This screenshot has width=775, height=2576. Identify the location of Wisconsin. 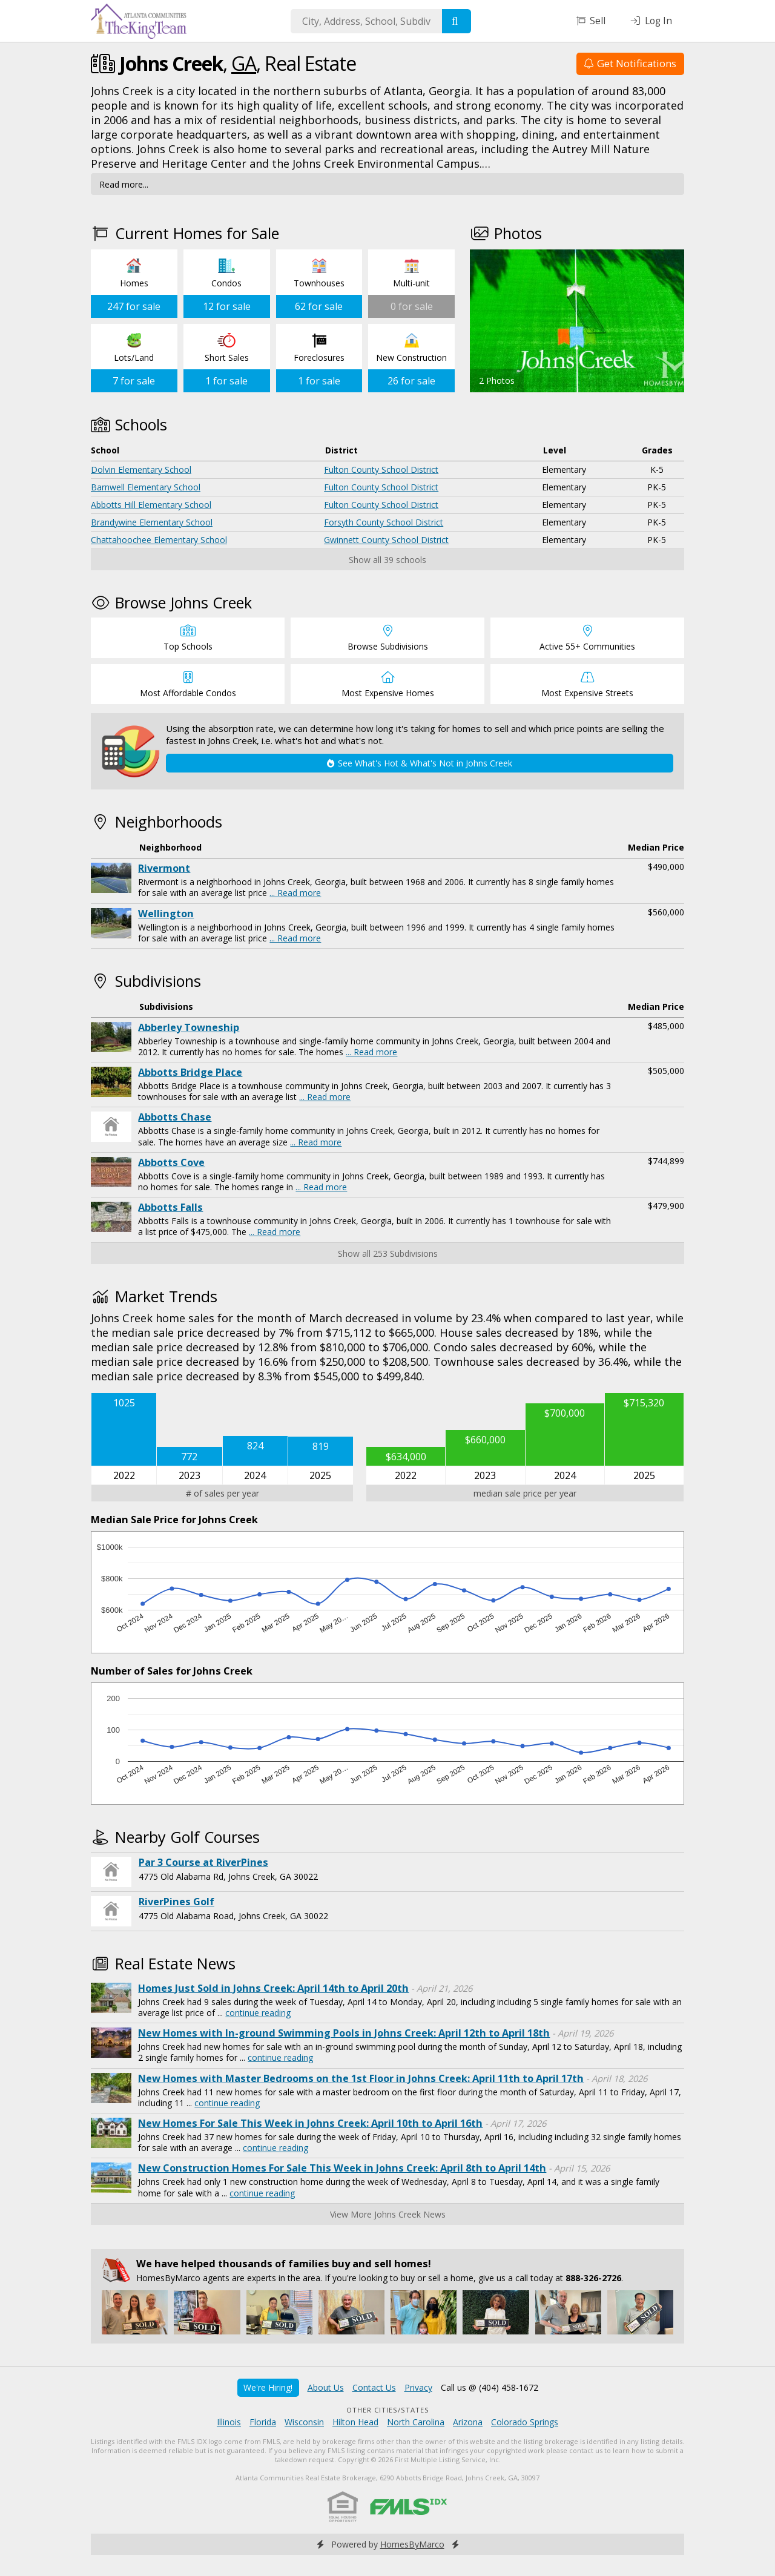
(304, 2422).